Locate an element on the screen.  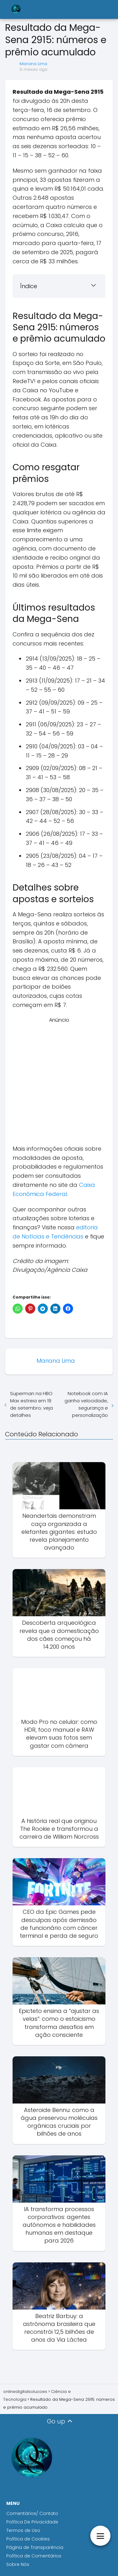
Mariana Lima is located at coordinates (33, 64).